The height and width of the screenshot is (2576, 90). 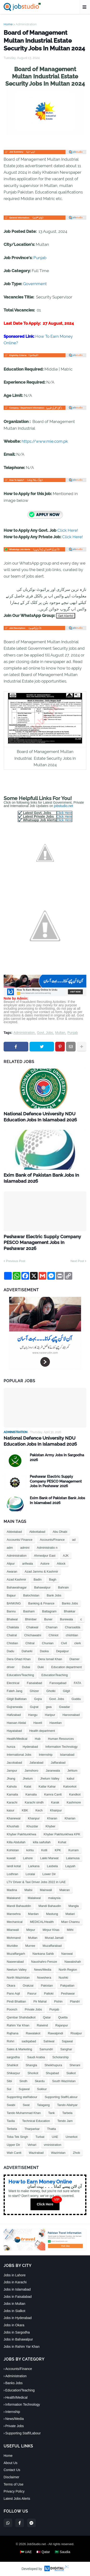 I want to click on Umerkot, so click(x=72, y=2137).